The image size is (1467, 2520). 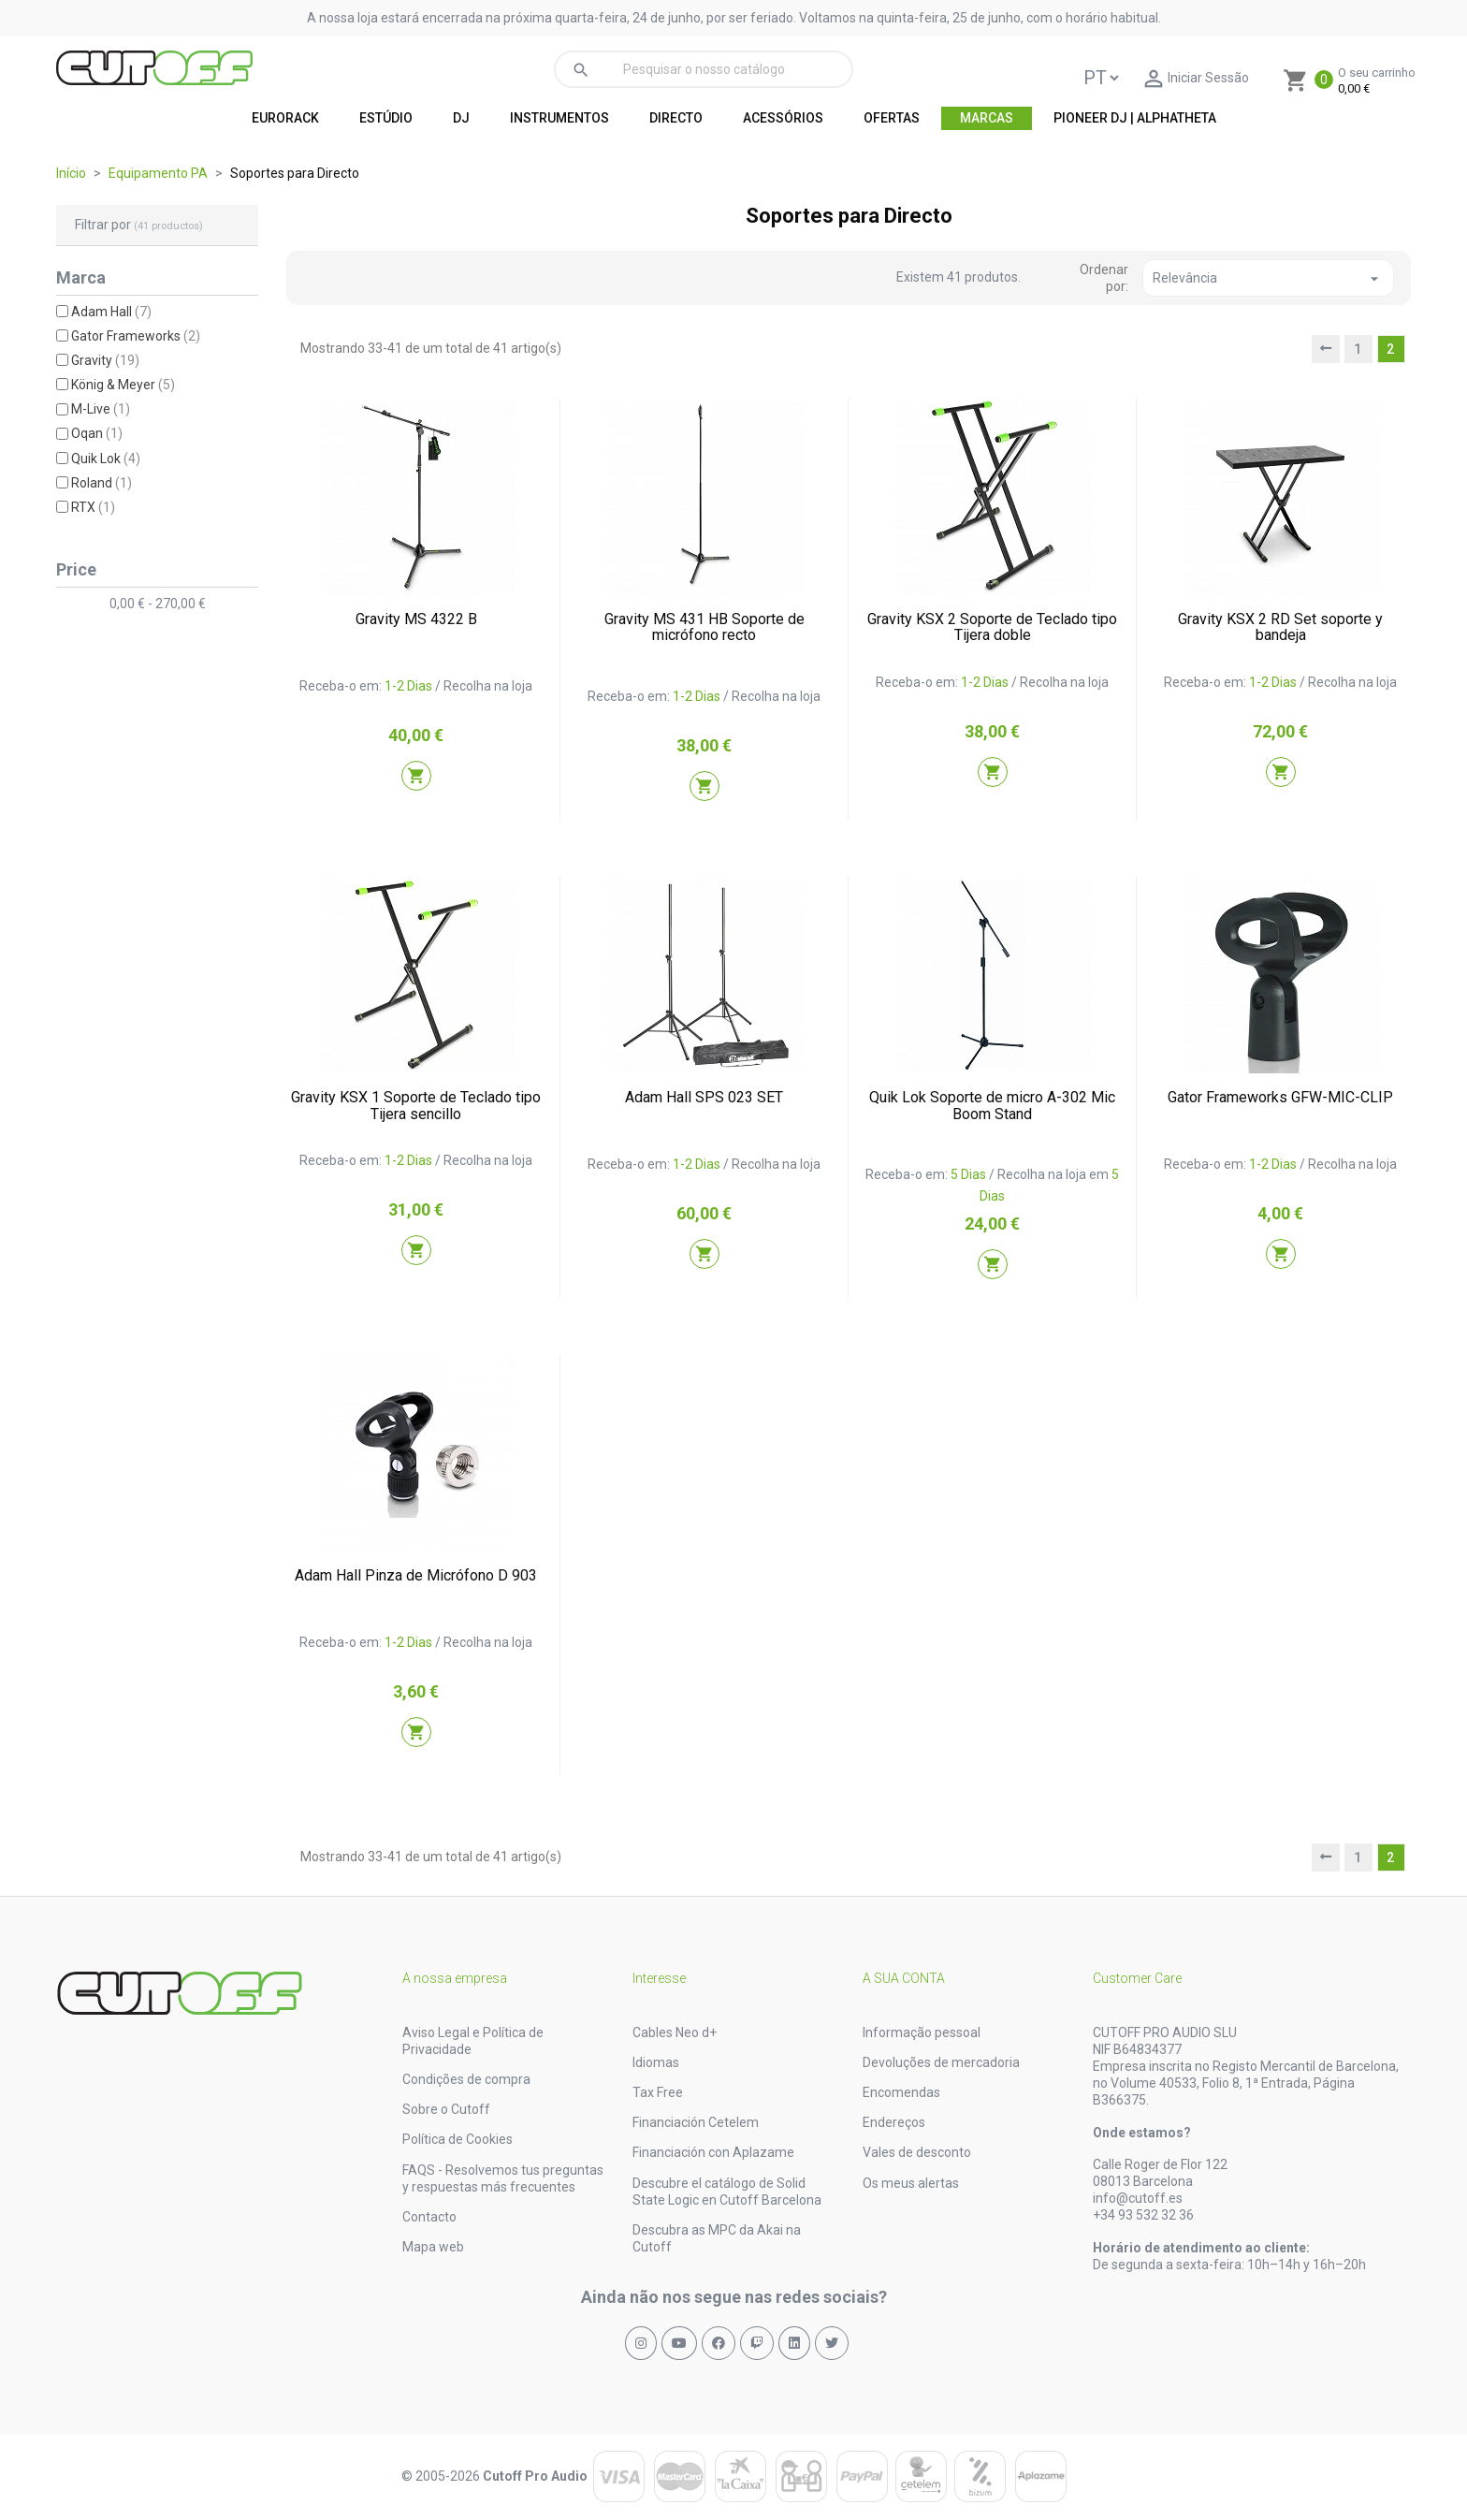 I want to click on Sobre o Cutoff, so click(x=446, y=2109).